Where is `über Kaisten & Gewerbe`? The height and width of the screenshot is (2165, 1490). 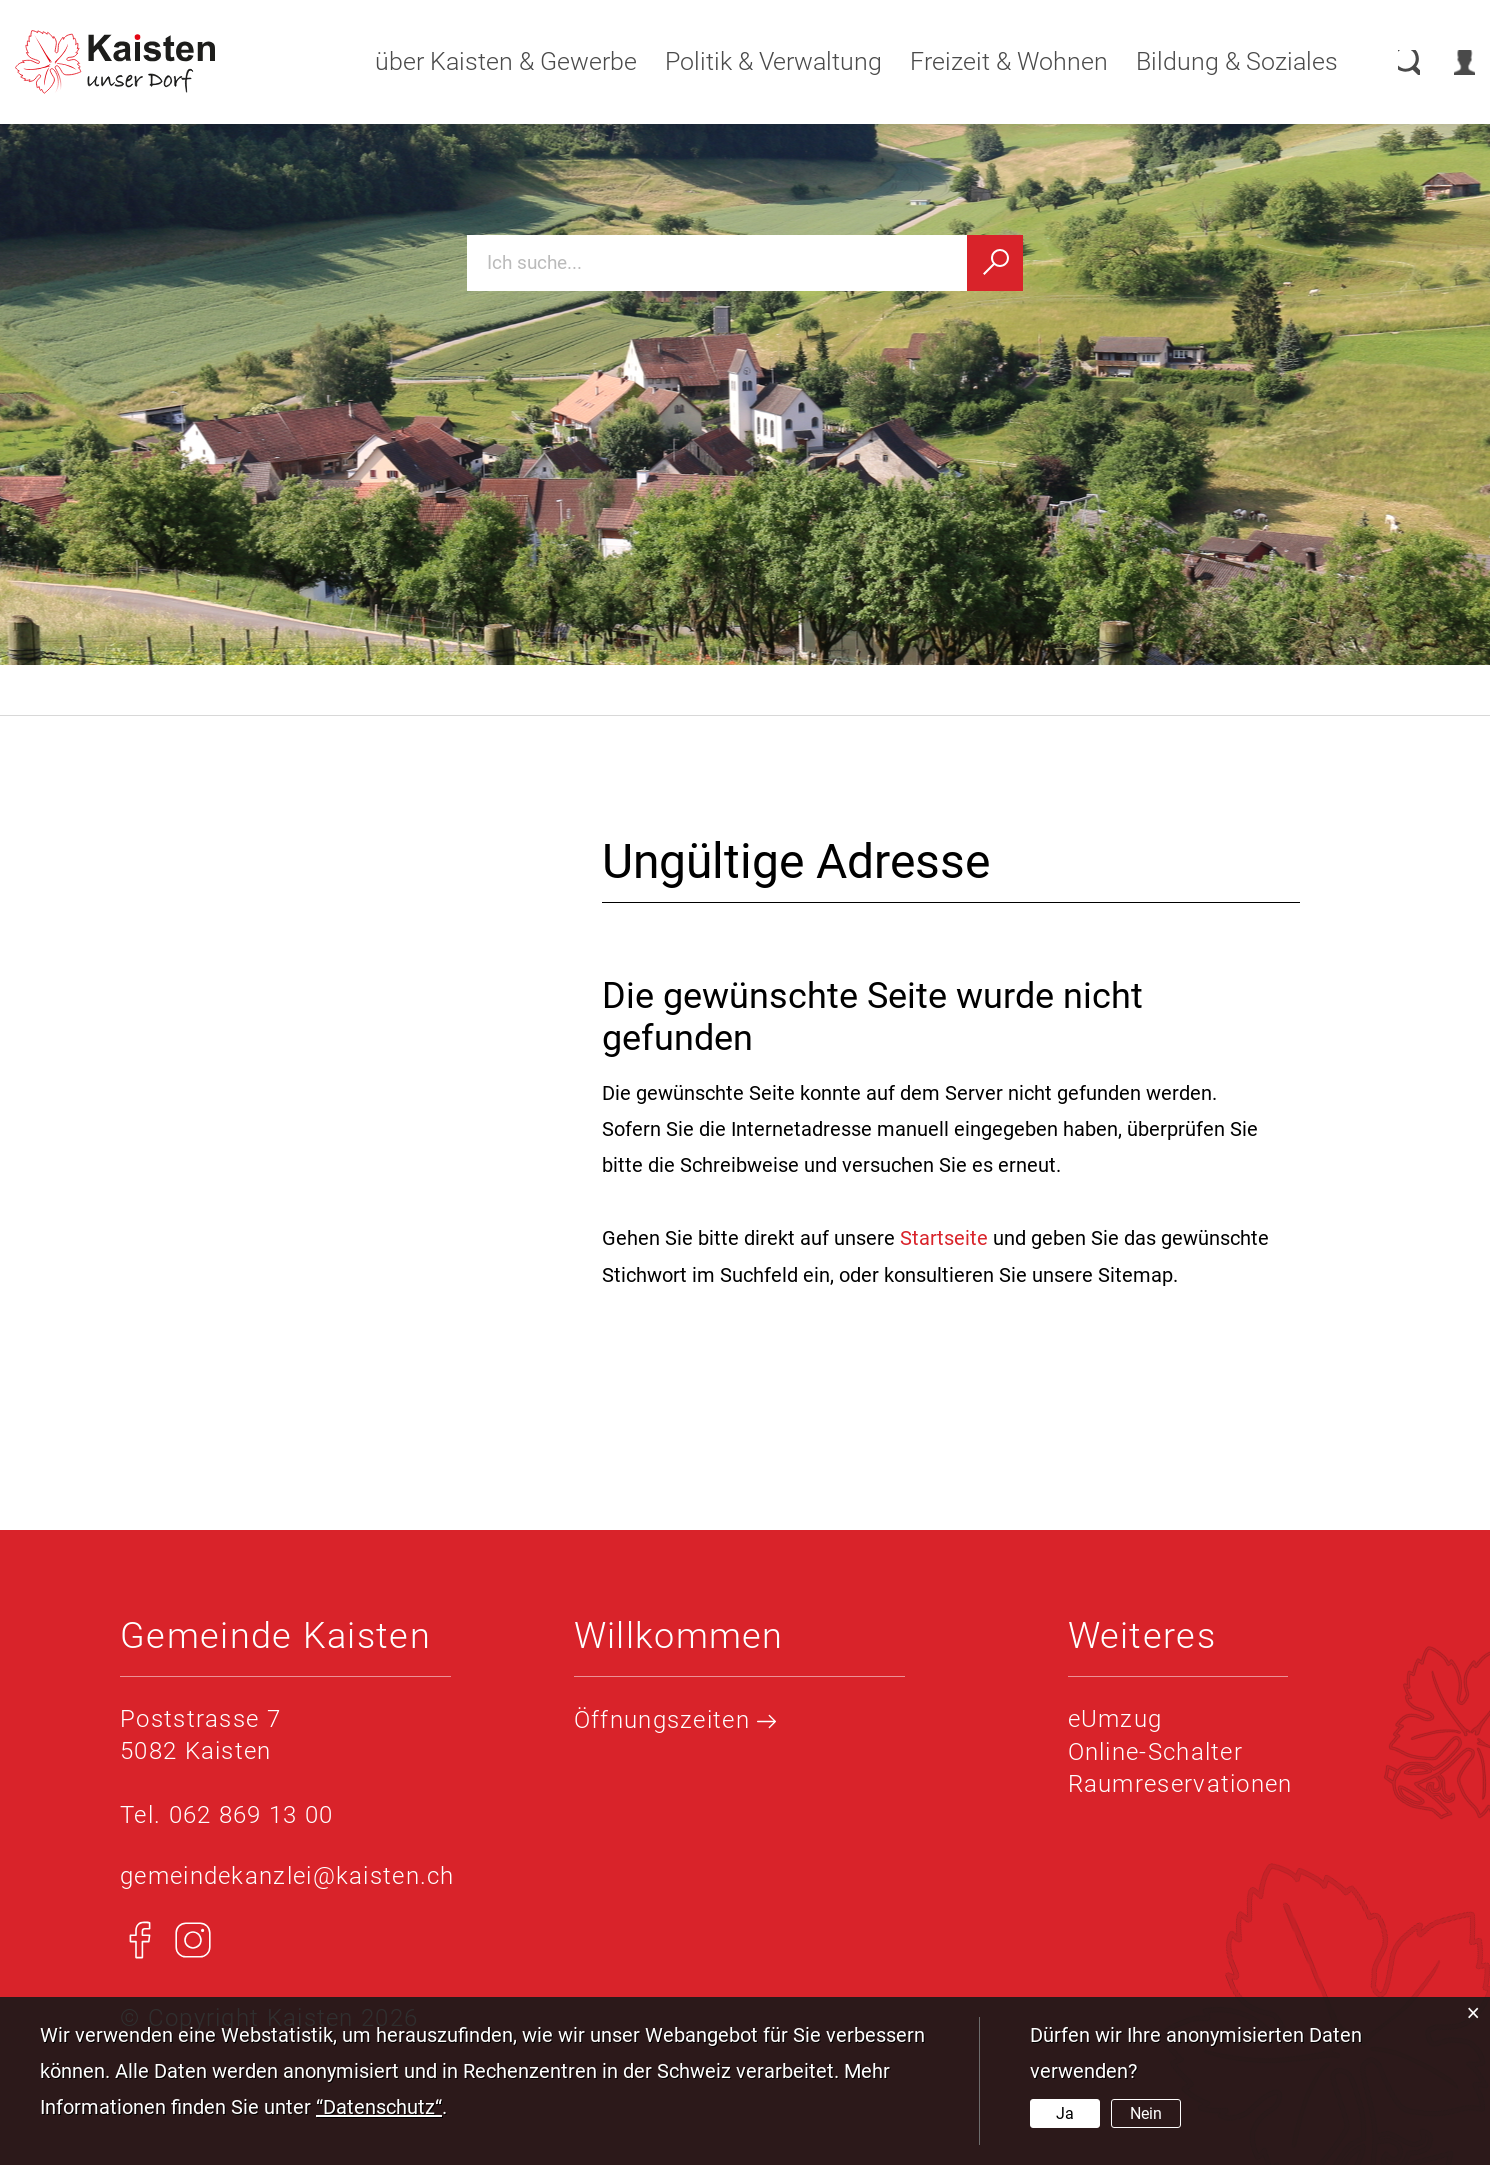 über Kaisten & Gewerbe is located at coordinates (485, 61).